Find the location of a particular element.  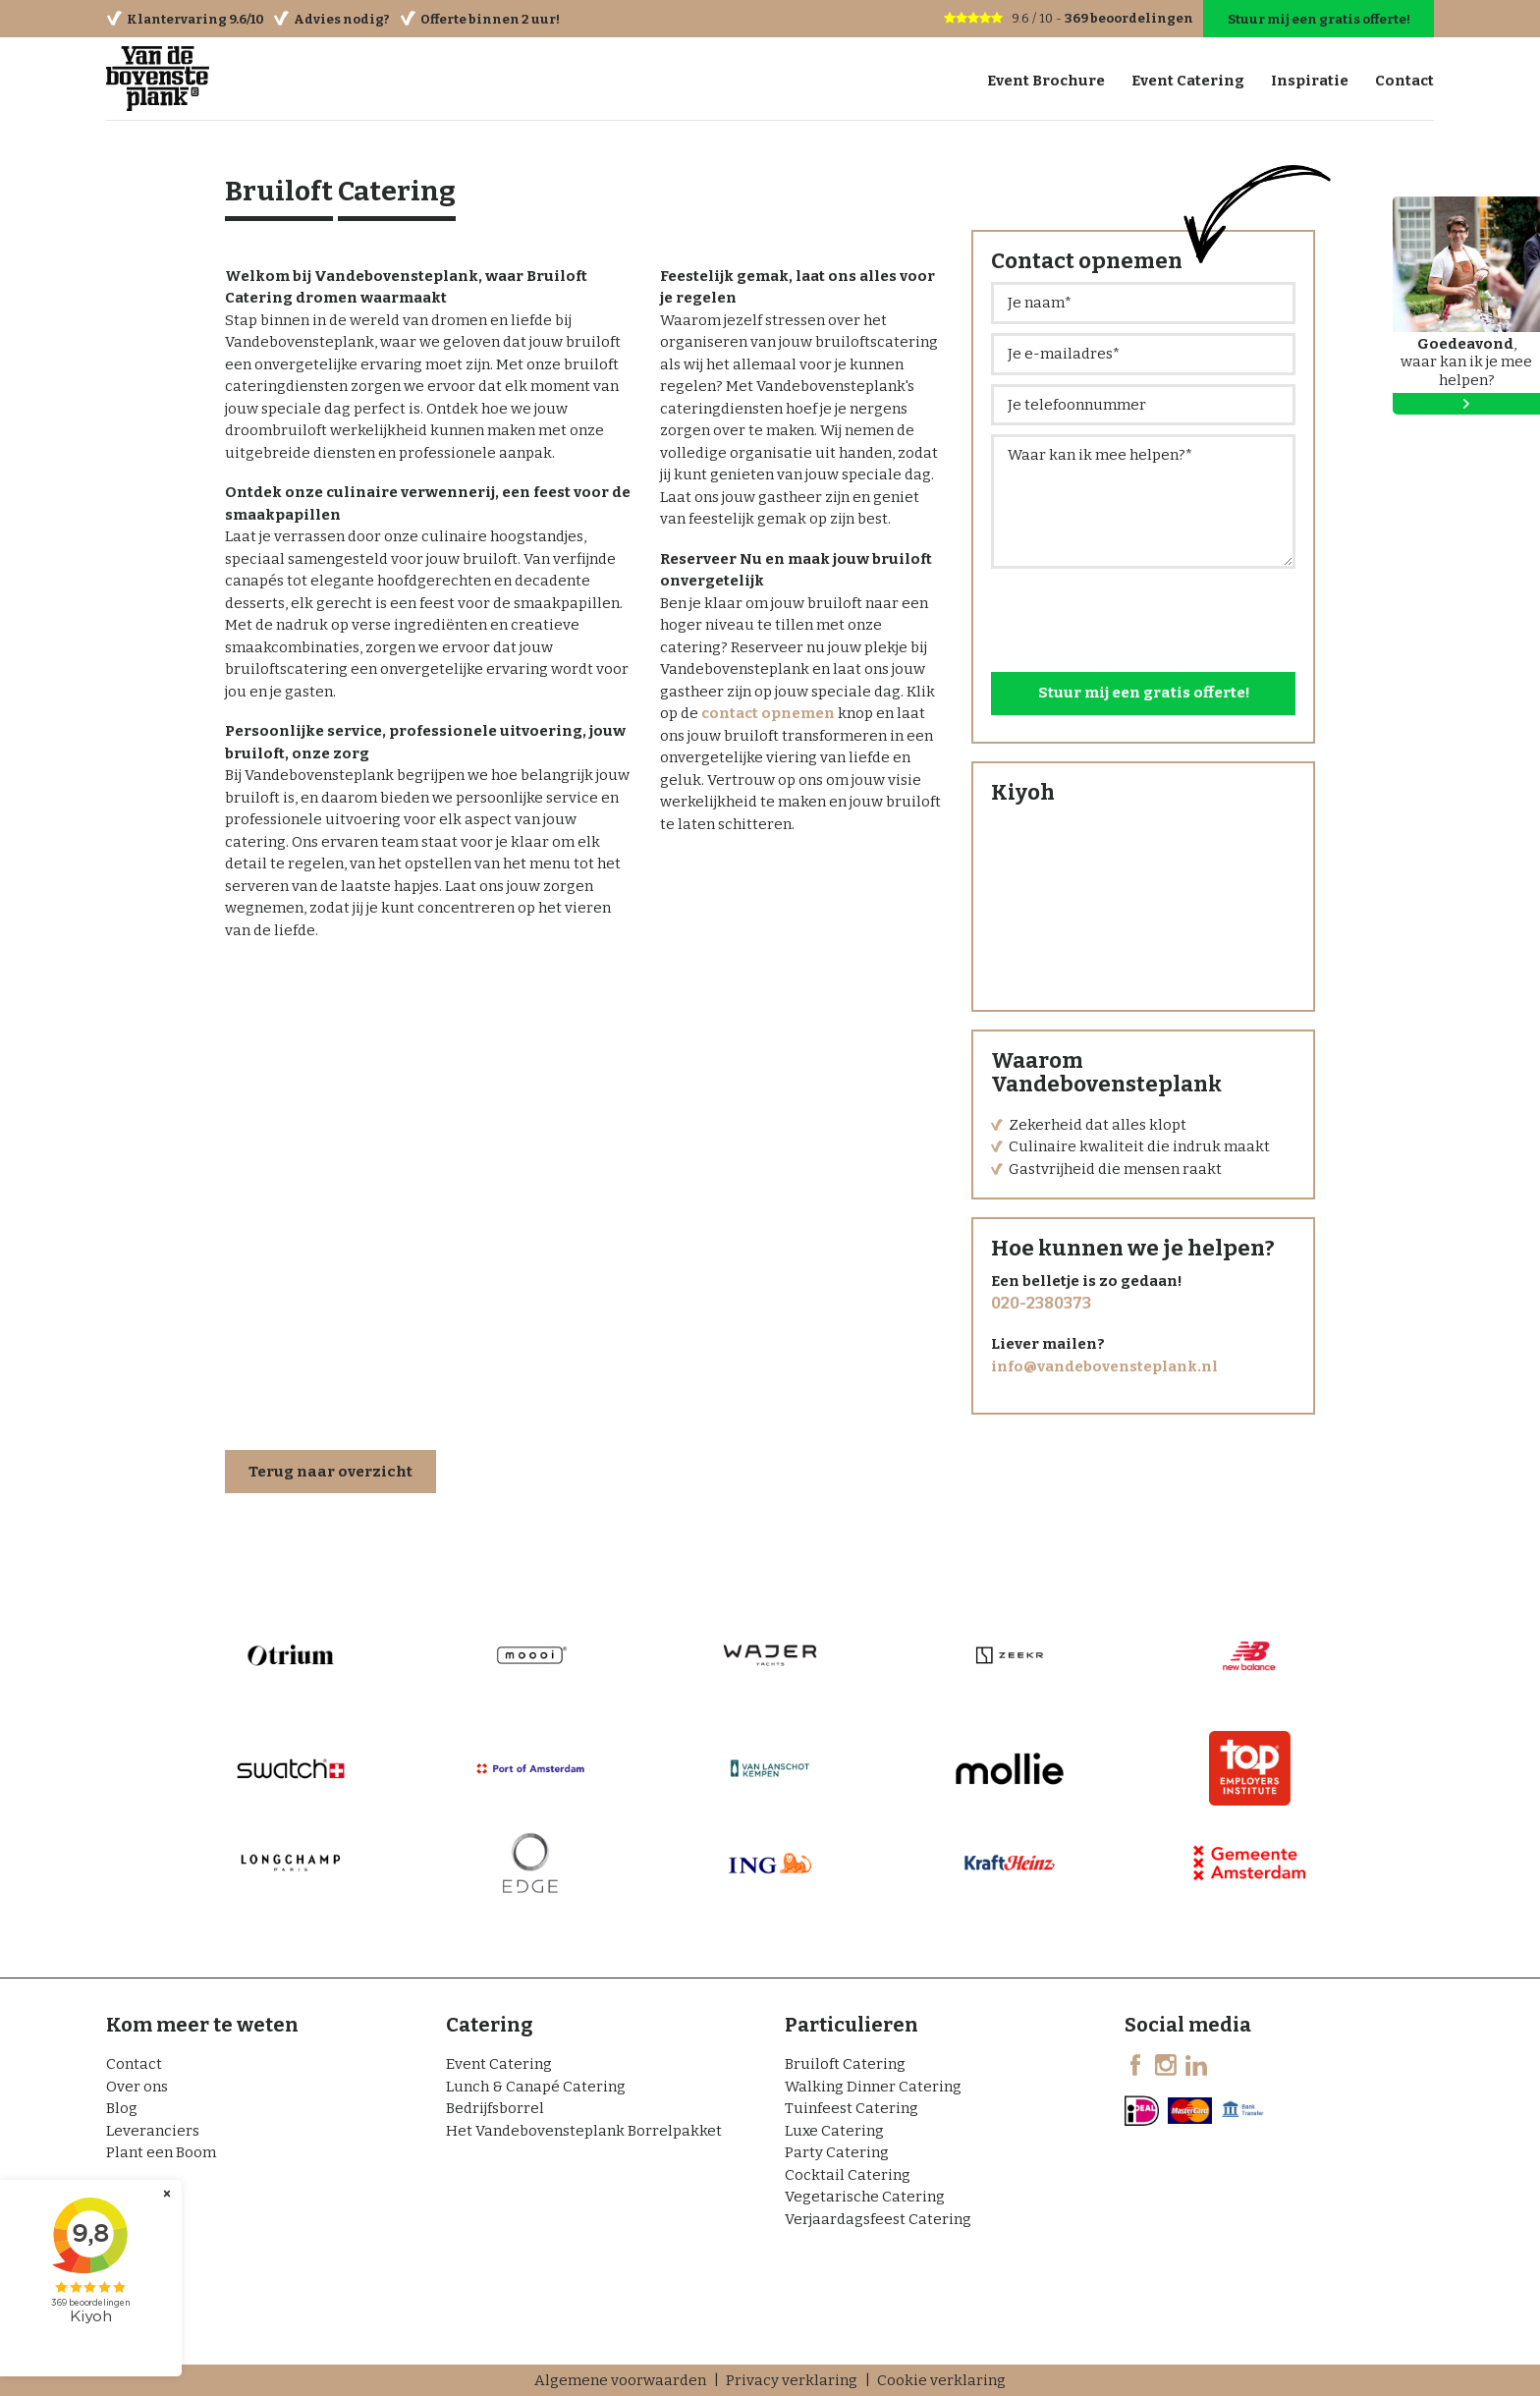

Cocktail Catering is located at coordinates (847, 2175).